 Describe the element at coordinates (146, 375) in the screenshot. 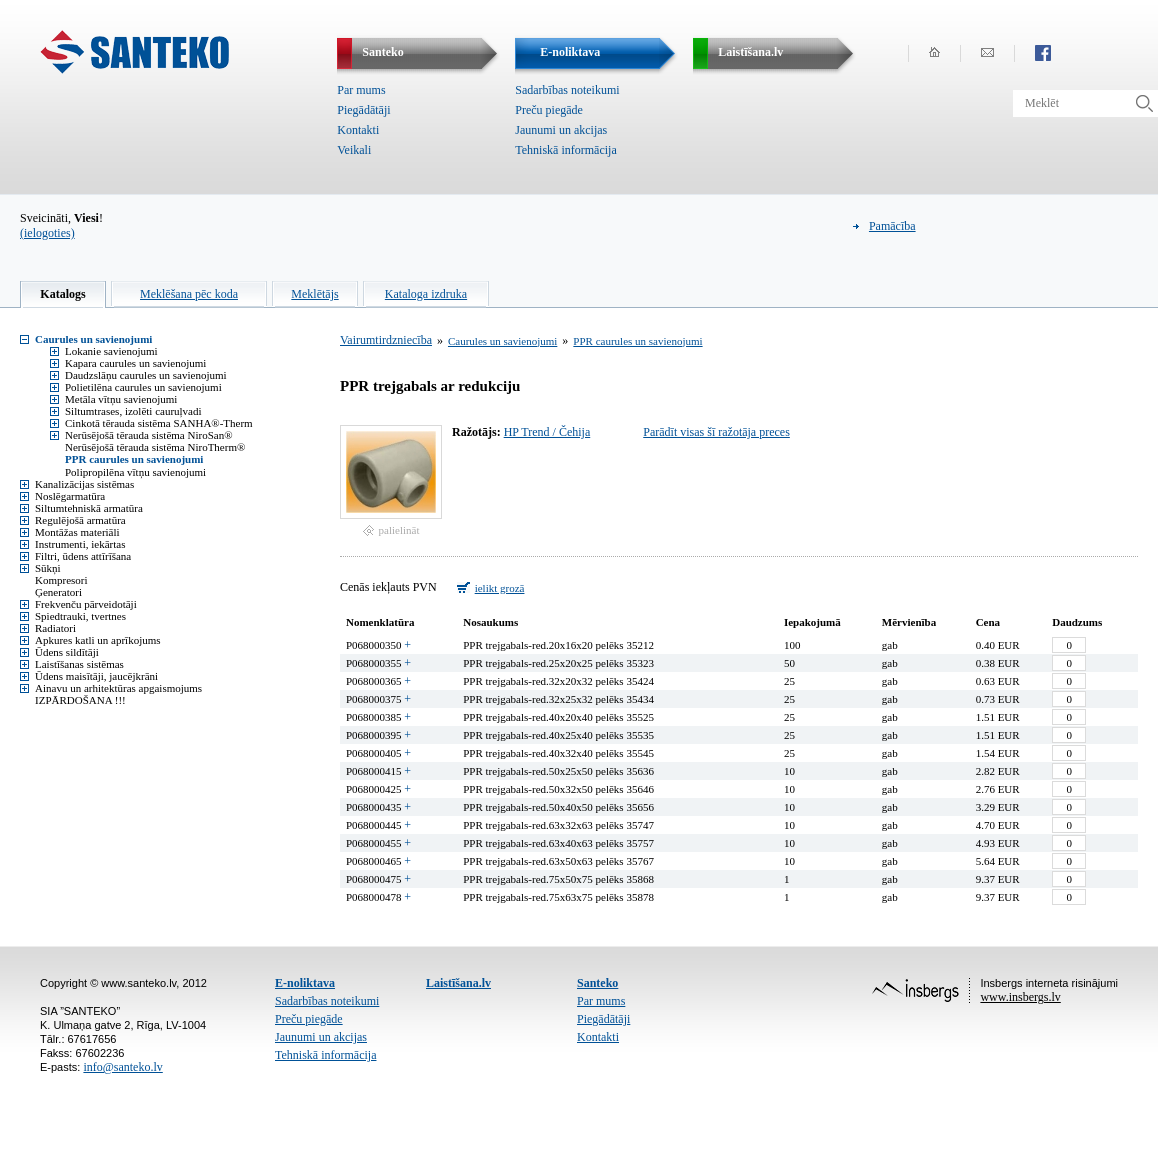

I see `Daudzslāņu caurules un savienojumi` at that location.